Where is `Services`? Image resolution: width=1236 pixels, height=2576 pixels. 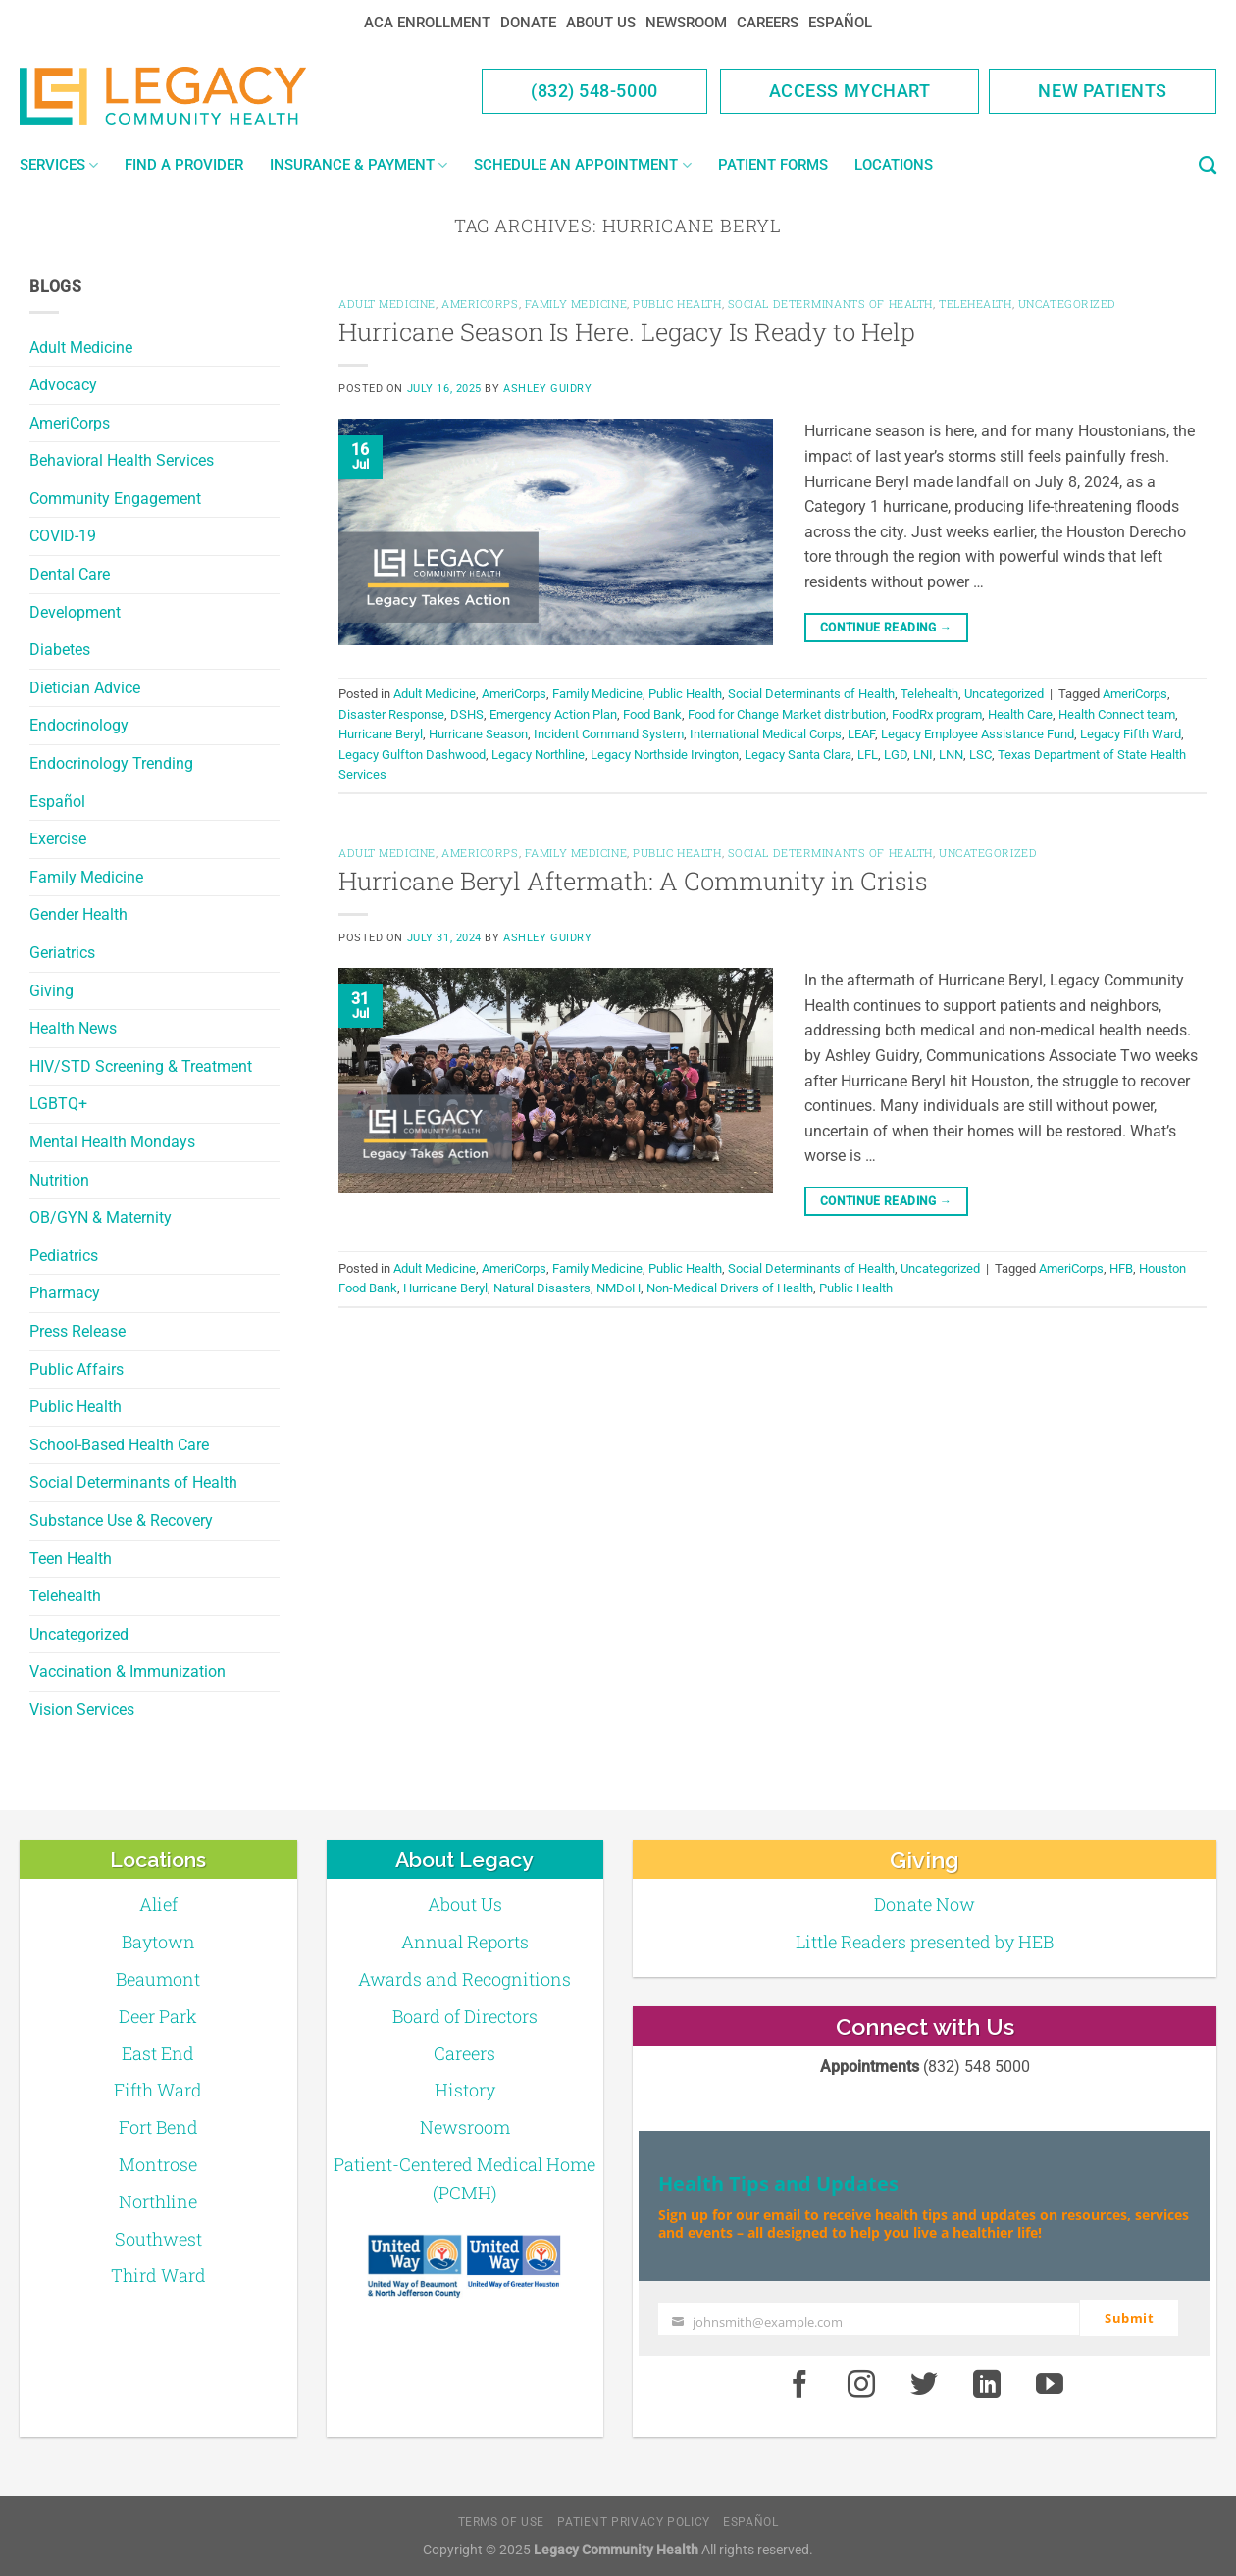
Services is located at coordinates (59, 165).